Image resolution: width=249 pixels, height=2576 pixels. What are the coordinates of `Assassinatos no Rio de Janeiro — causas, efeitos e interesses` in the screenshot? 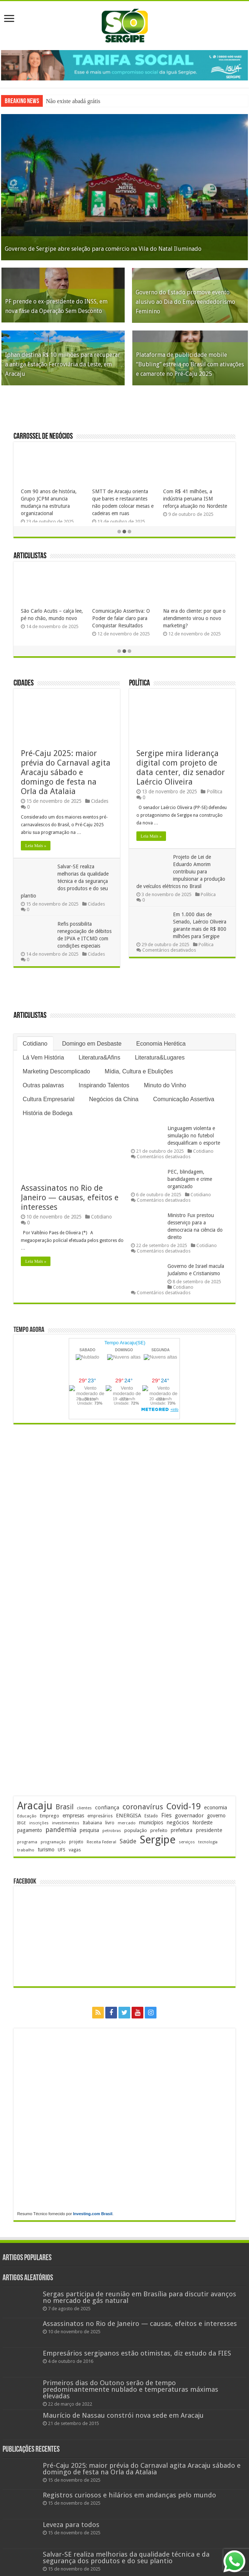 It's located at (69, 1197).